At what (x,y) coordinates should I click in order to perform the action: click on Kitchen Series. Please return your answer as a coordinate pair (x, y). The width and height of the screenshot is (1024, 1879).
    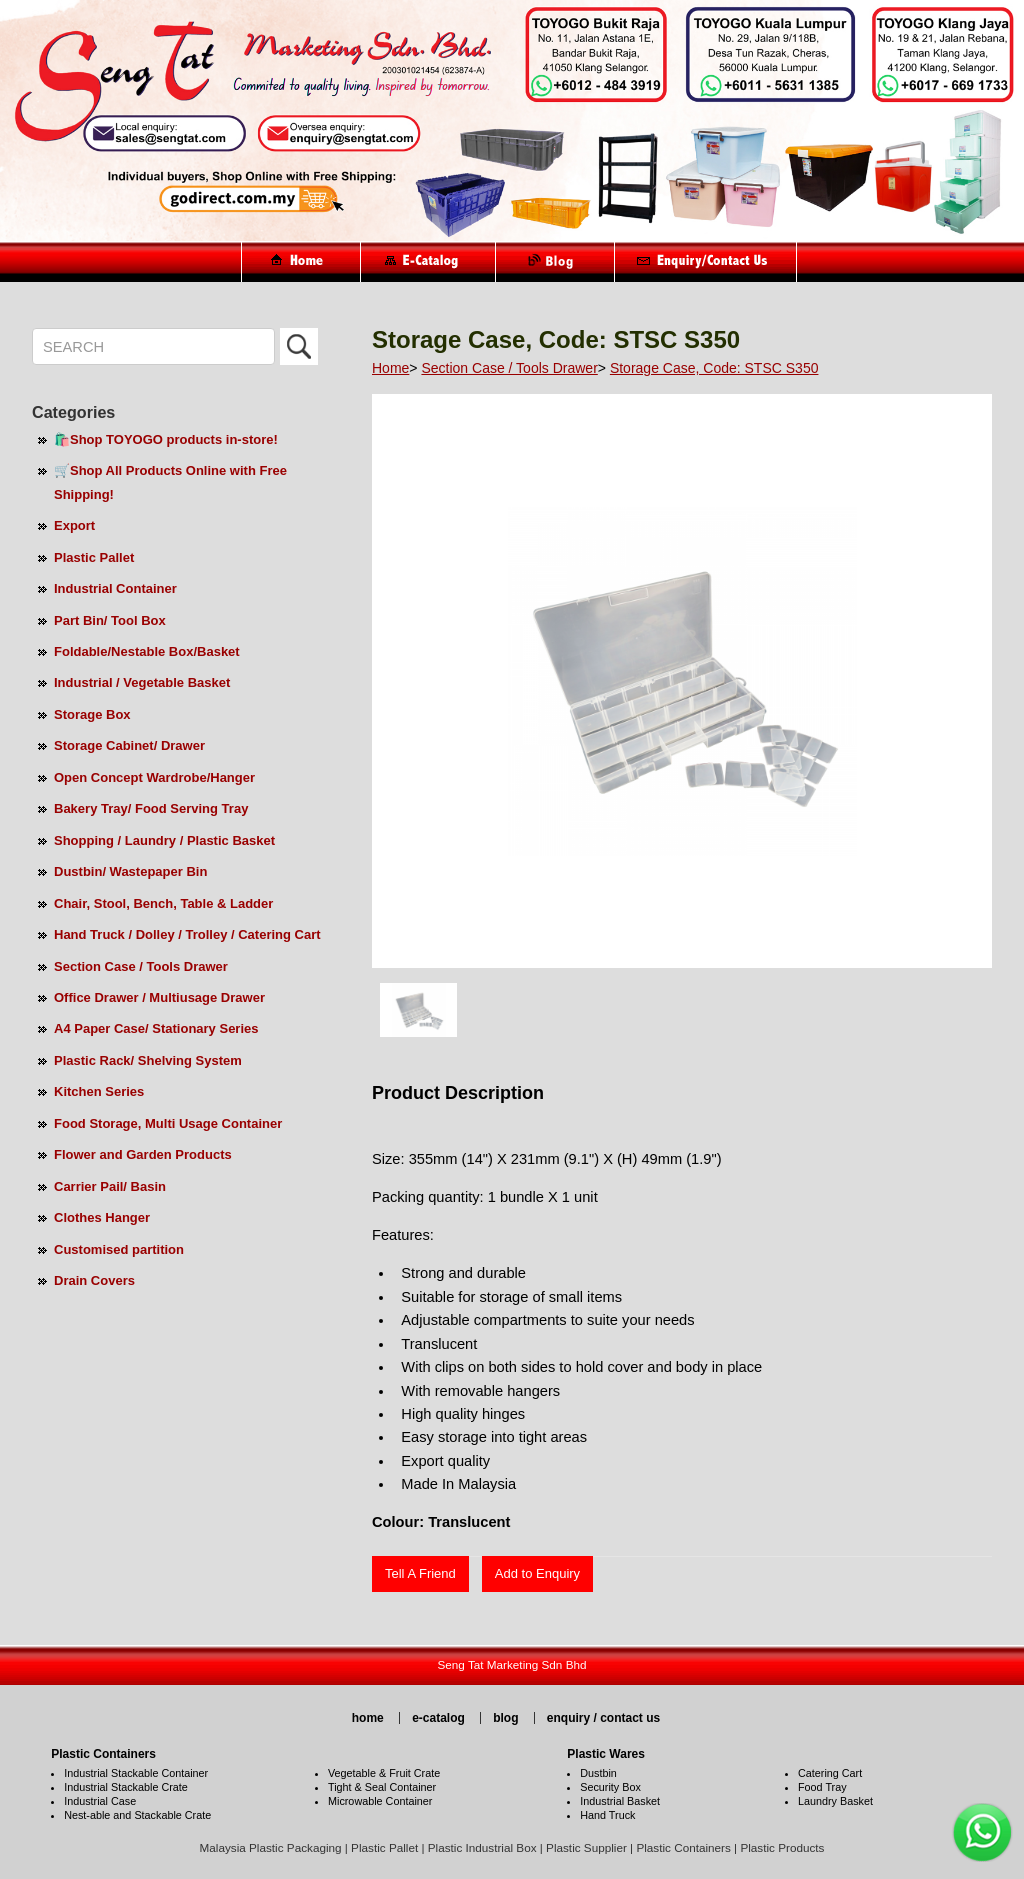
    Looking at the image, I should click on (99, 1091).